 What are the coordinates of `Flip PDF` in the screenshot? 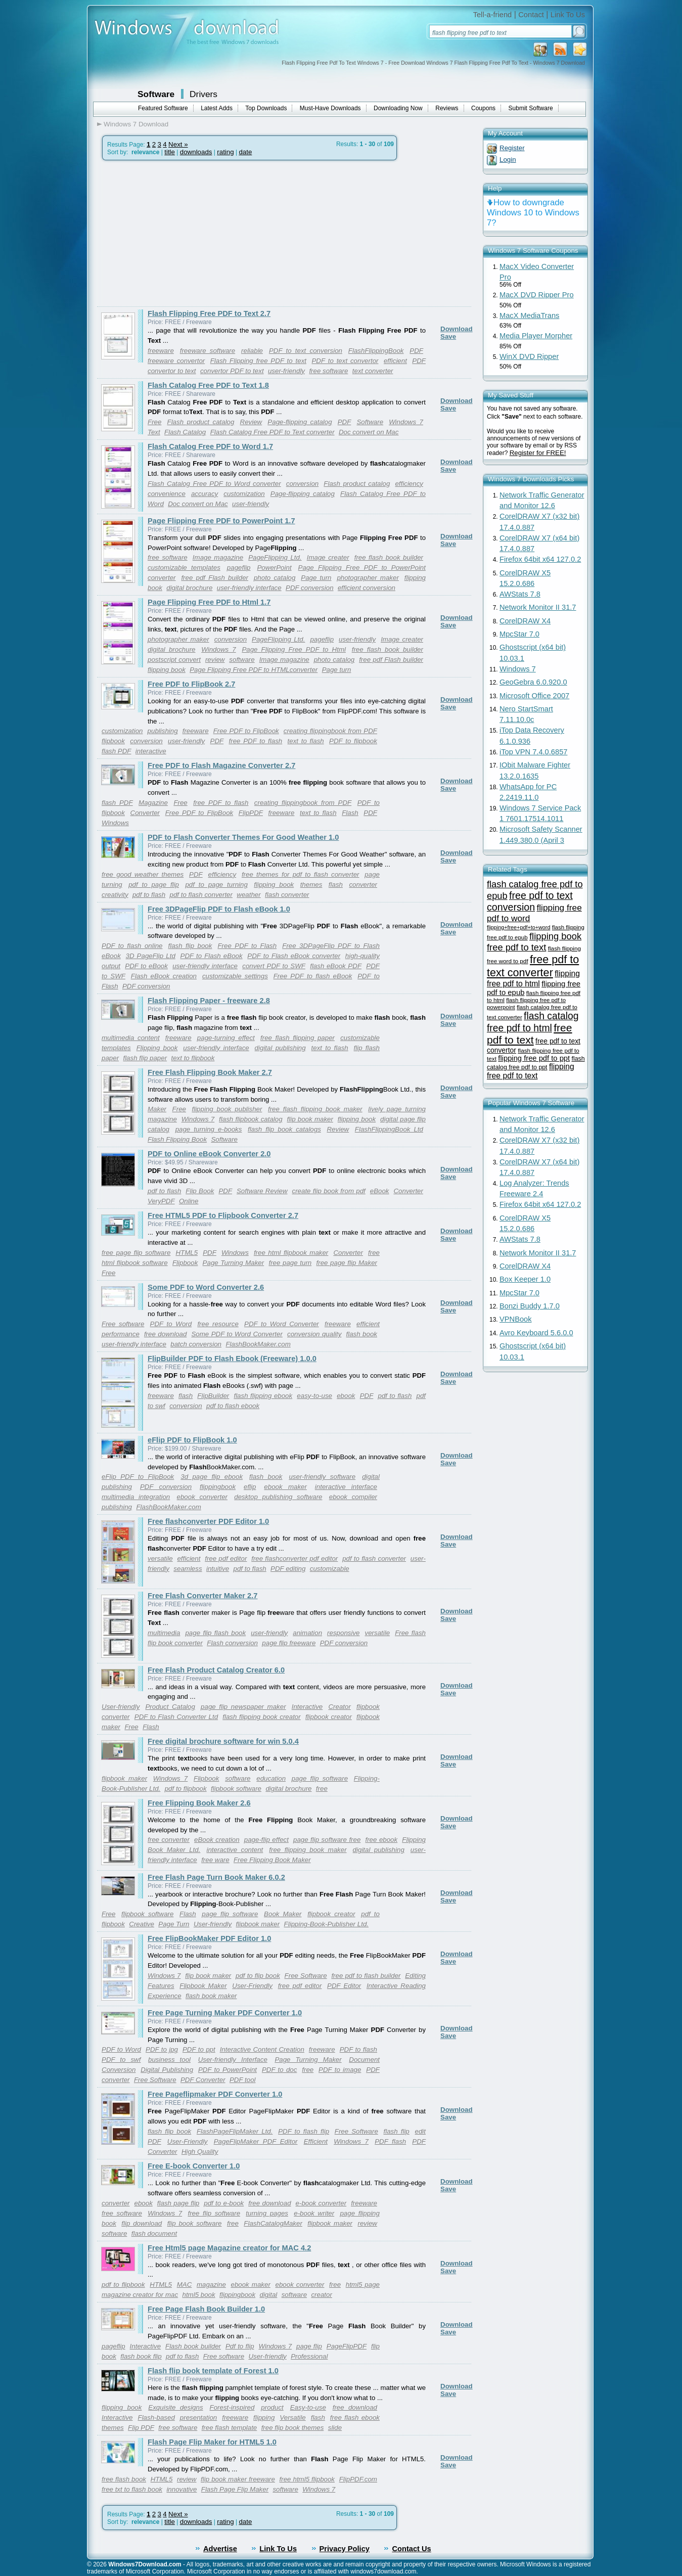 It's located at (141, 2427).